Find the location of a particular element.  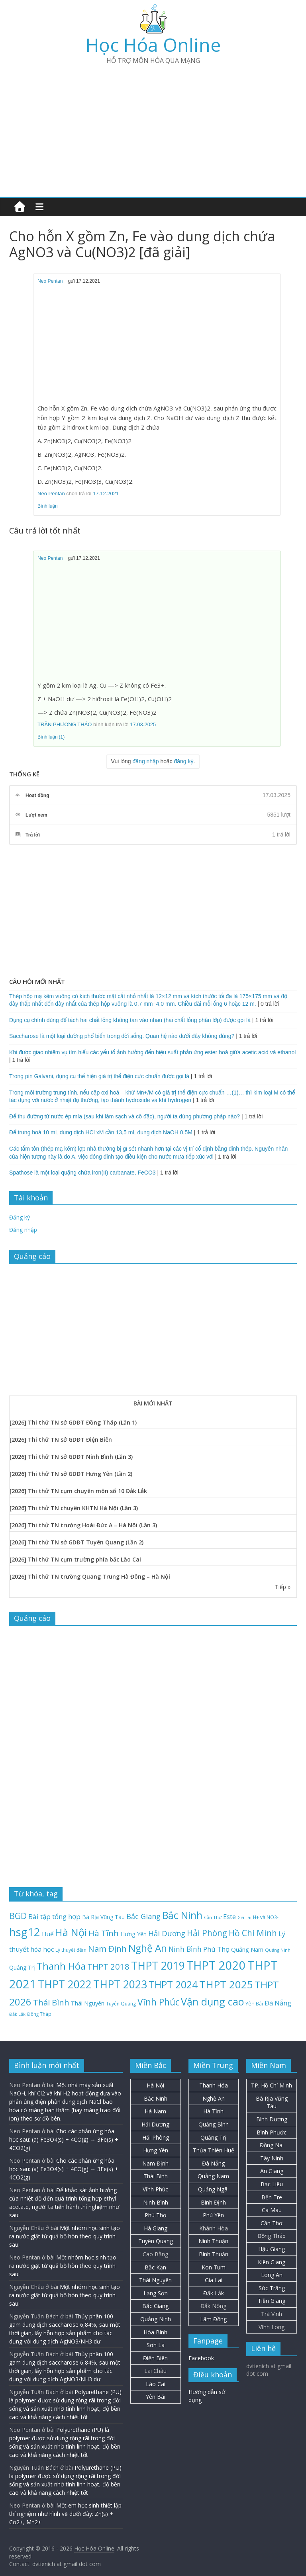

Thái Nguyên [Thái Nguyên (29 mục)] is located at coordinates (87, 2003).